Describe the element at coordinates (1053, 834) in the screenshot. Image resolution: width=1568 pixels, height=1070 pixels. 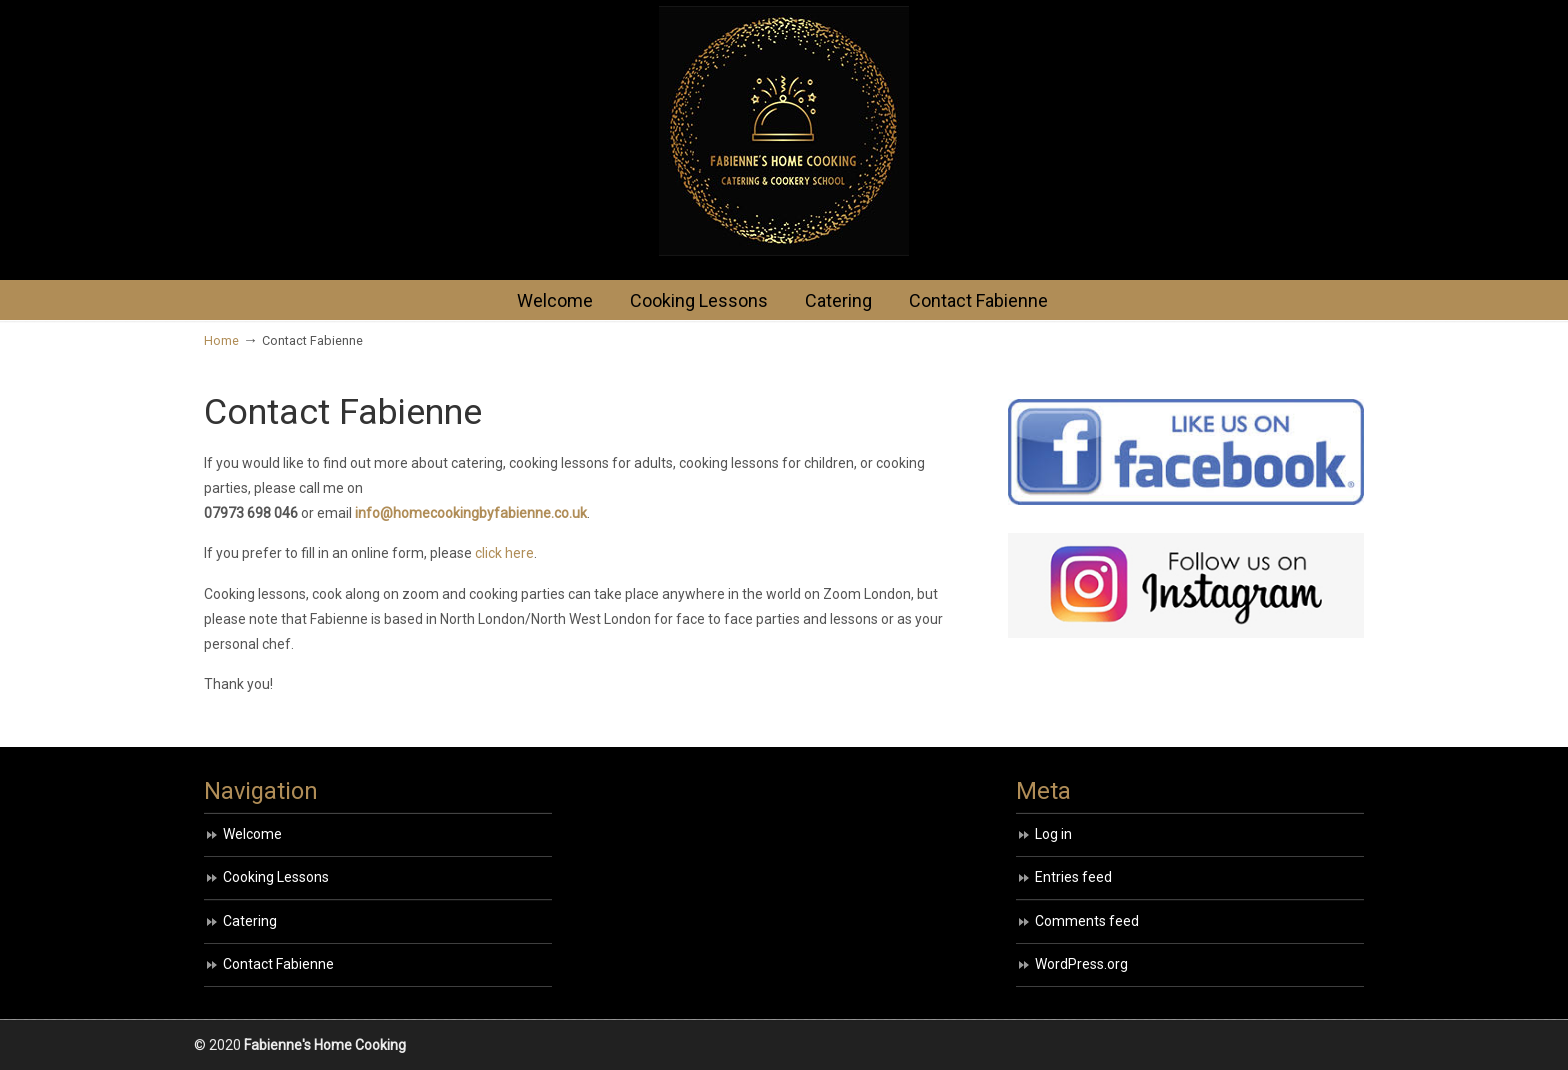
I see `Log in` at that location.